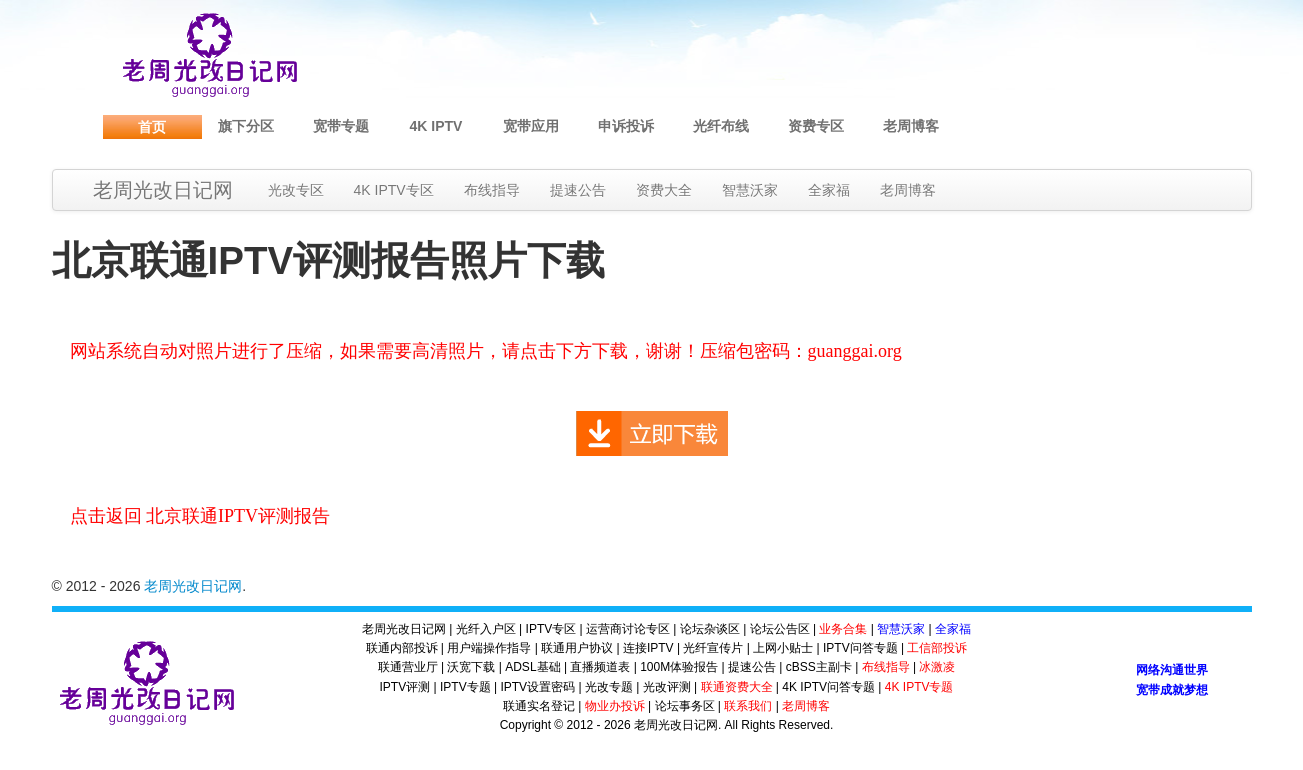  What do you see at coordinates (685, 706) in the screenshot?
I see `论坛事务区` at bounding box center [685, 706].